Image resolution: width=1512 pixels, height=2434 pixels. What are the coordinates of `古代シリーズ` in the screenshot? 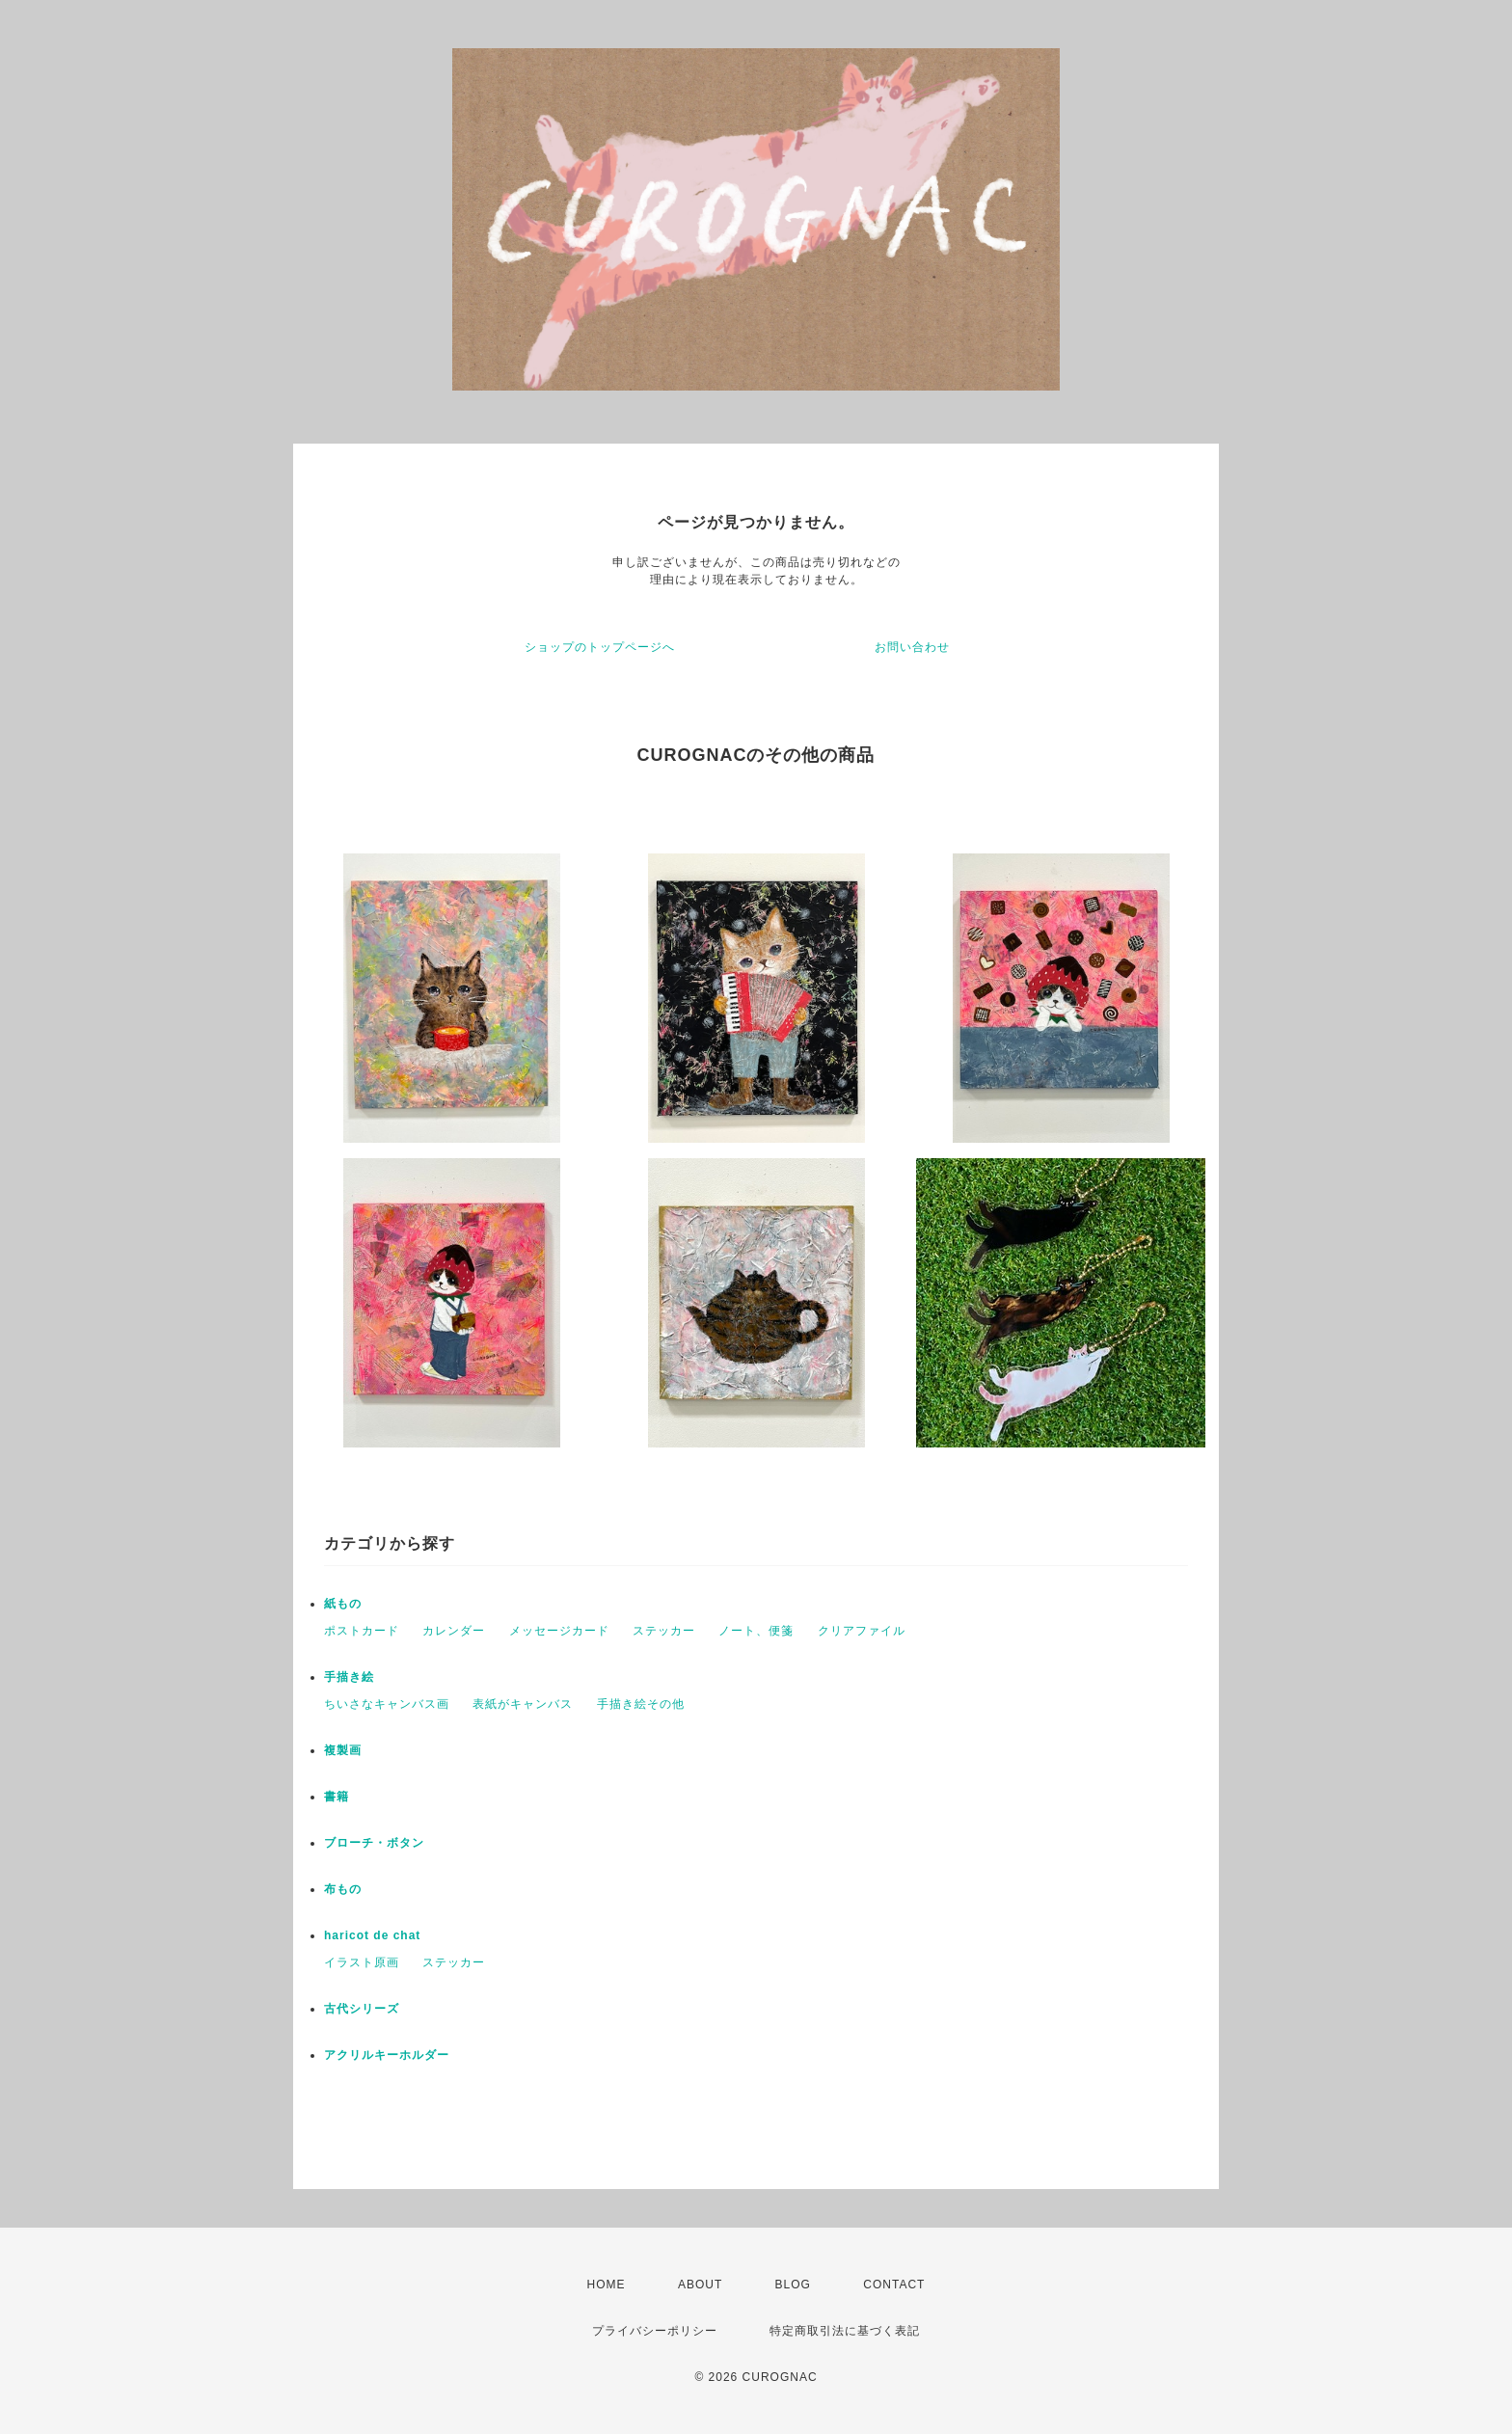 It's located at (361, 2008).